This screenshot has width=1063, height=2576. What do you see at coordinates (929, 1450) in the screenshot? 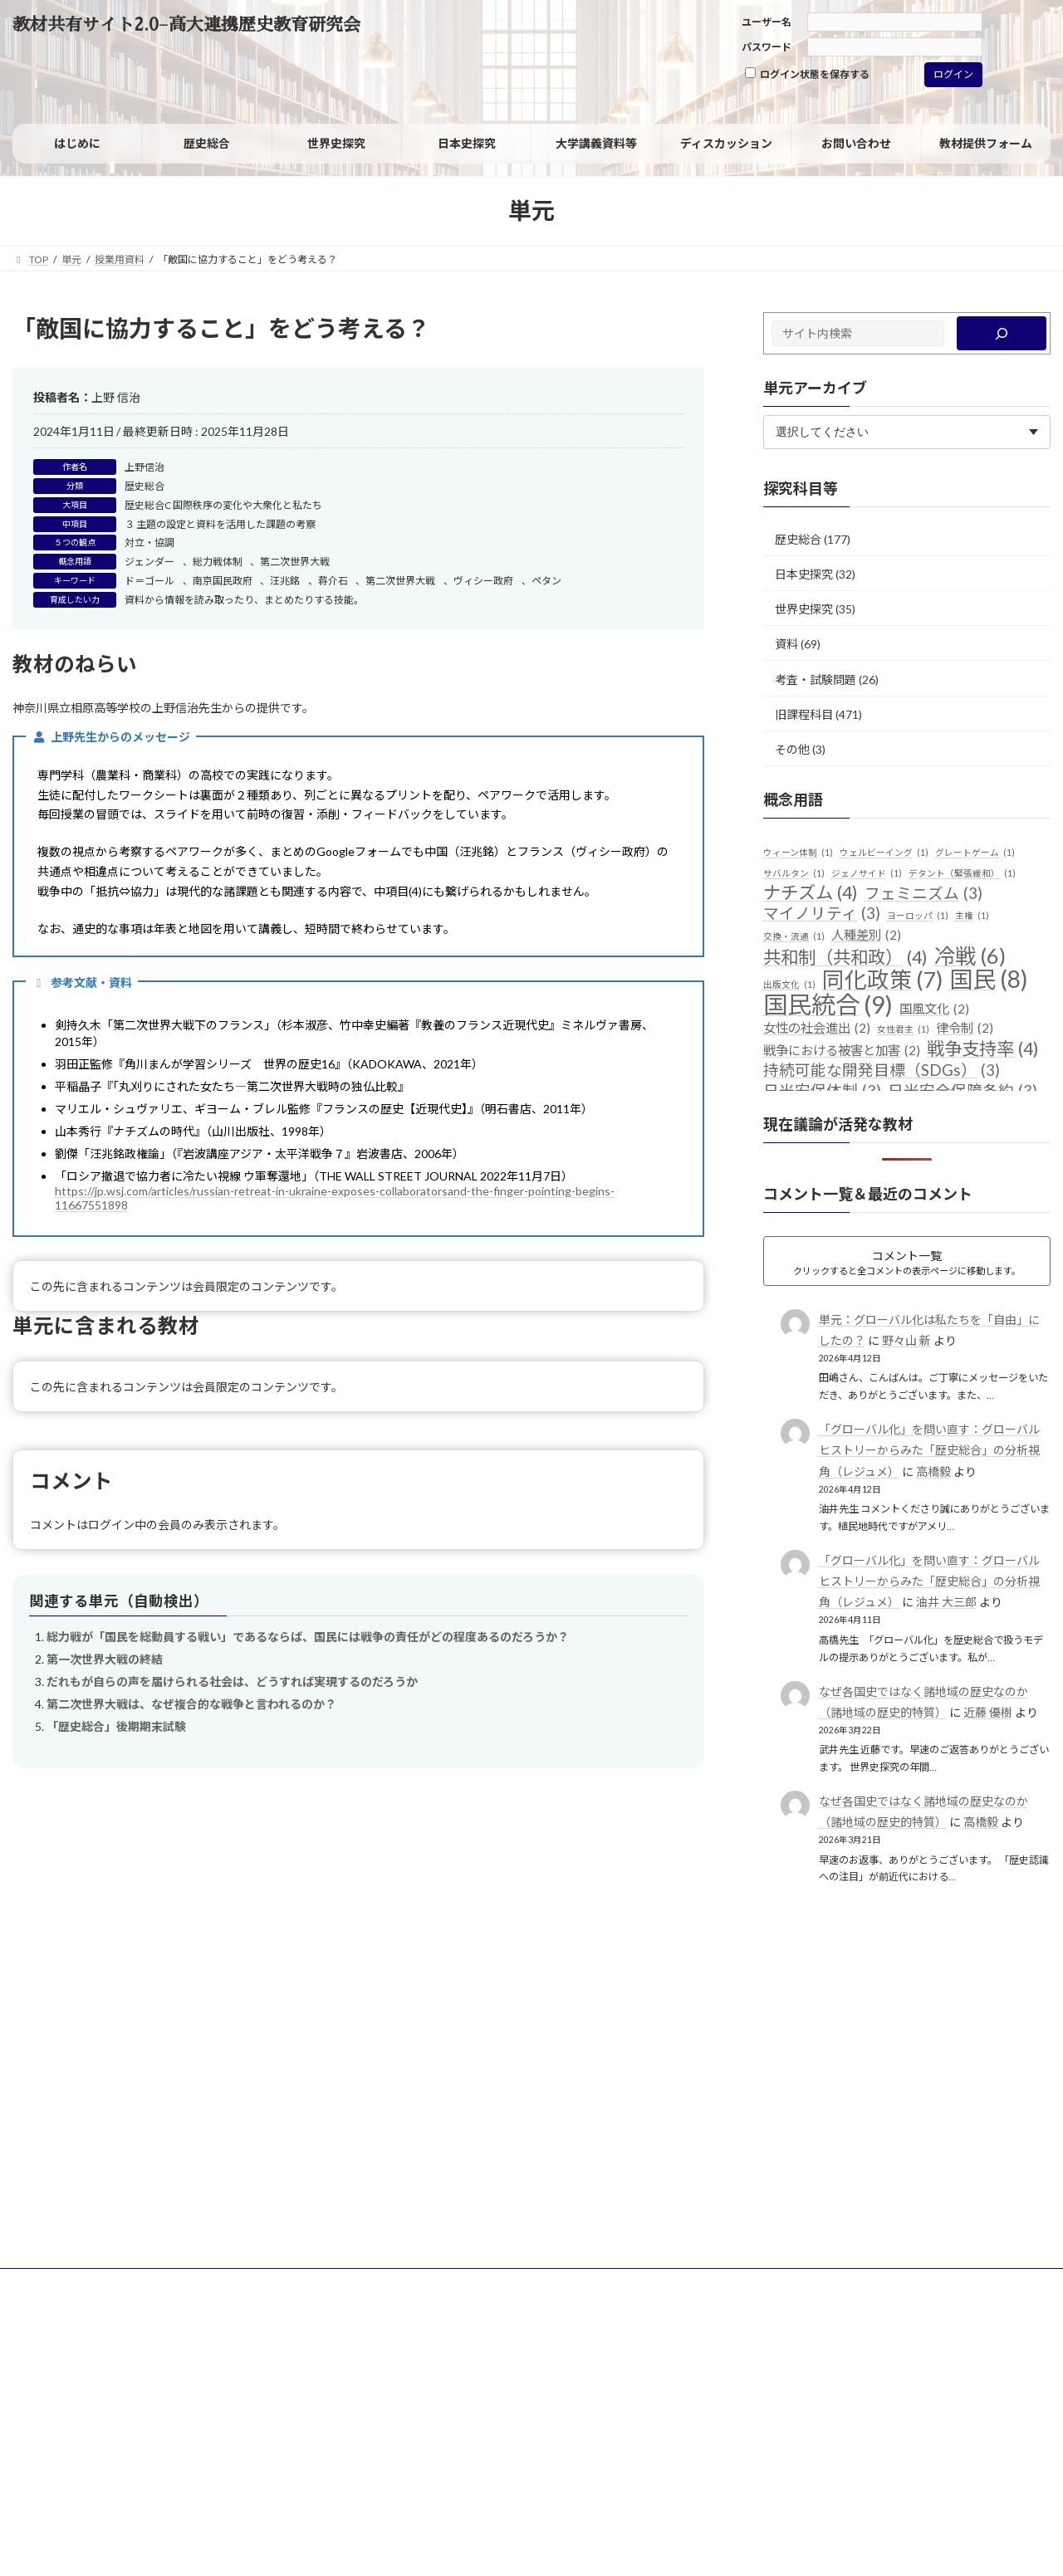
I see `「グローバル化」を問い直す：グローバルヒストリーからみた「歴史総合」の分析視角（レジュメ）` at bounding box center [929, 1450].